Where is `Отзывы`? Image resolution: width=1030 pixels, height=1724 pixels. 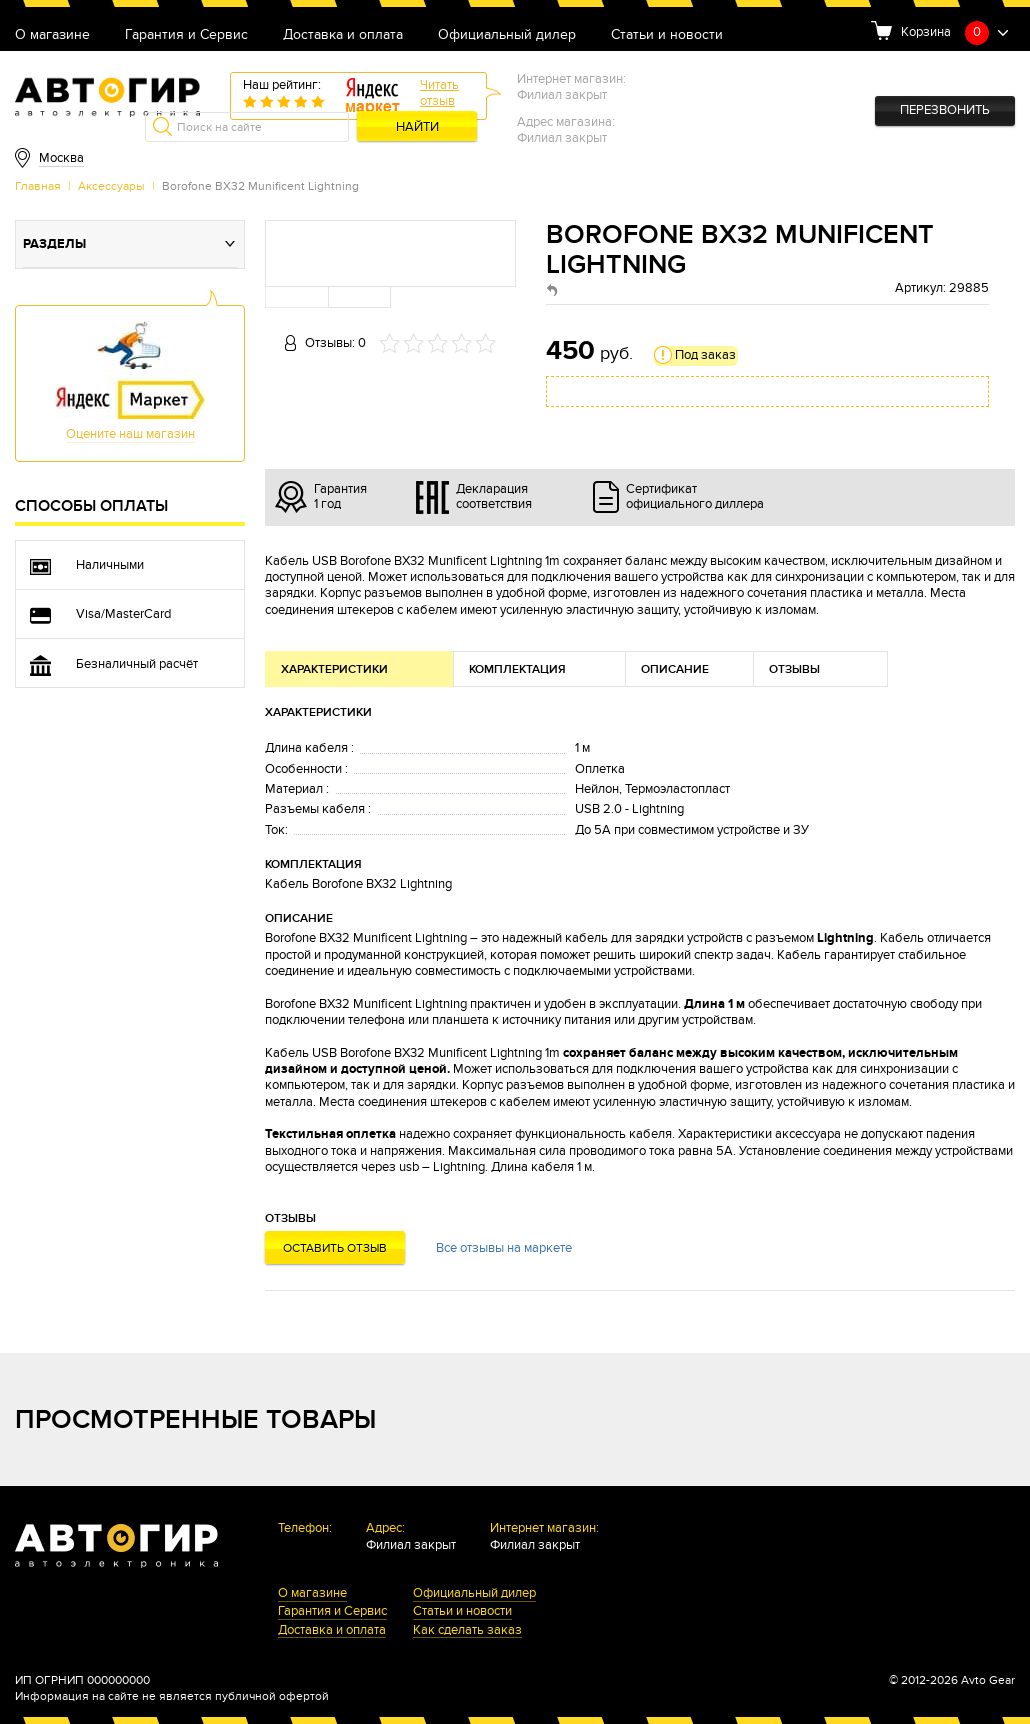 Отзывы is located at coordinates (794, 669).